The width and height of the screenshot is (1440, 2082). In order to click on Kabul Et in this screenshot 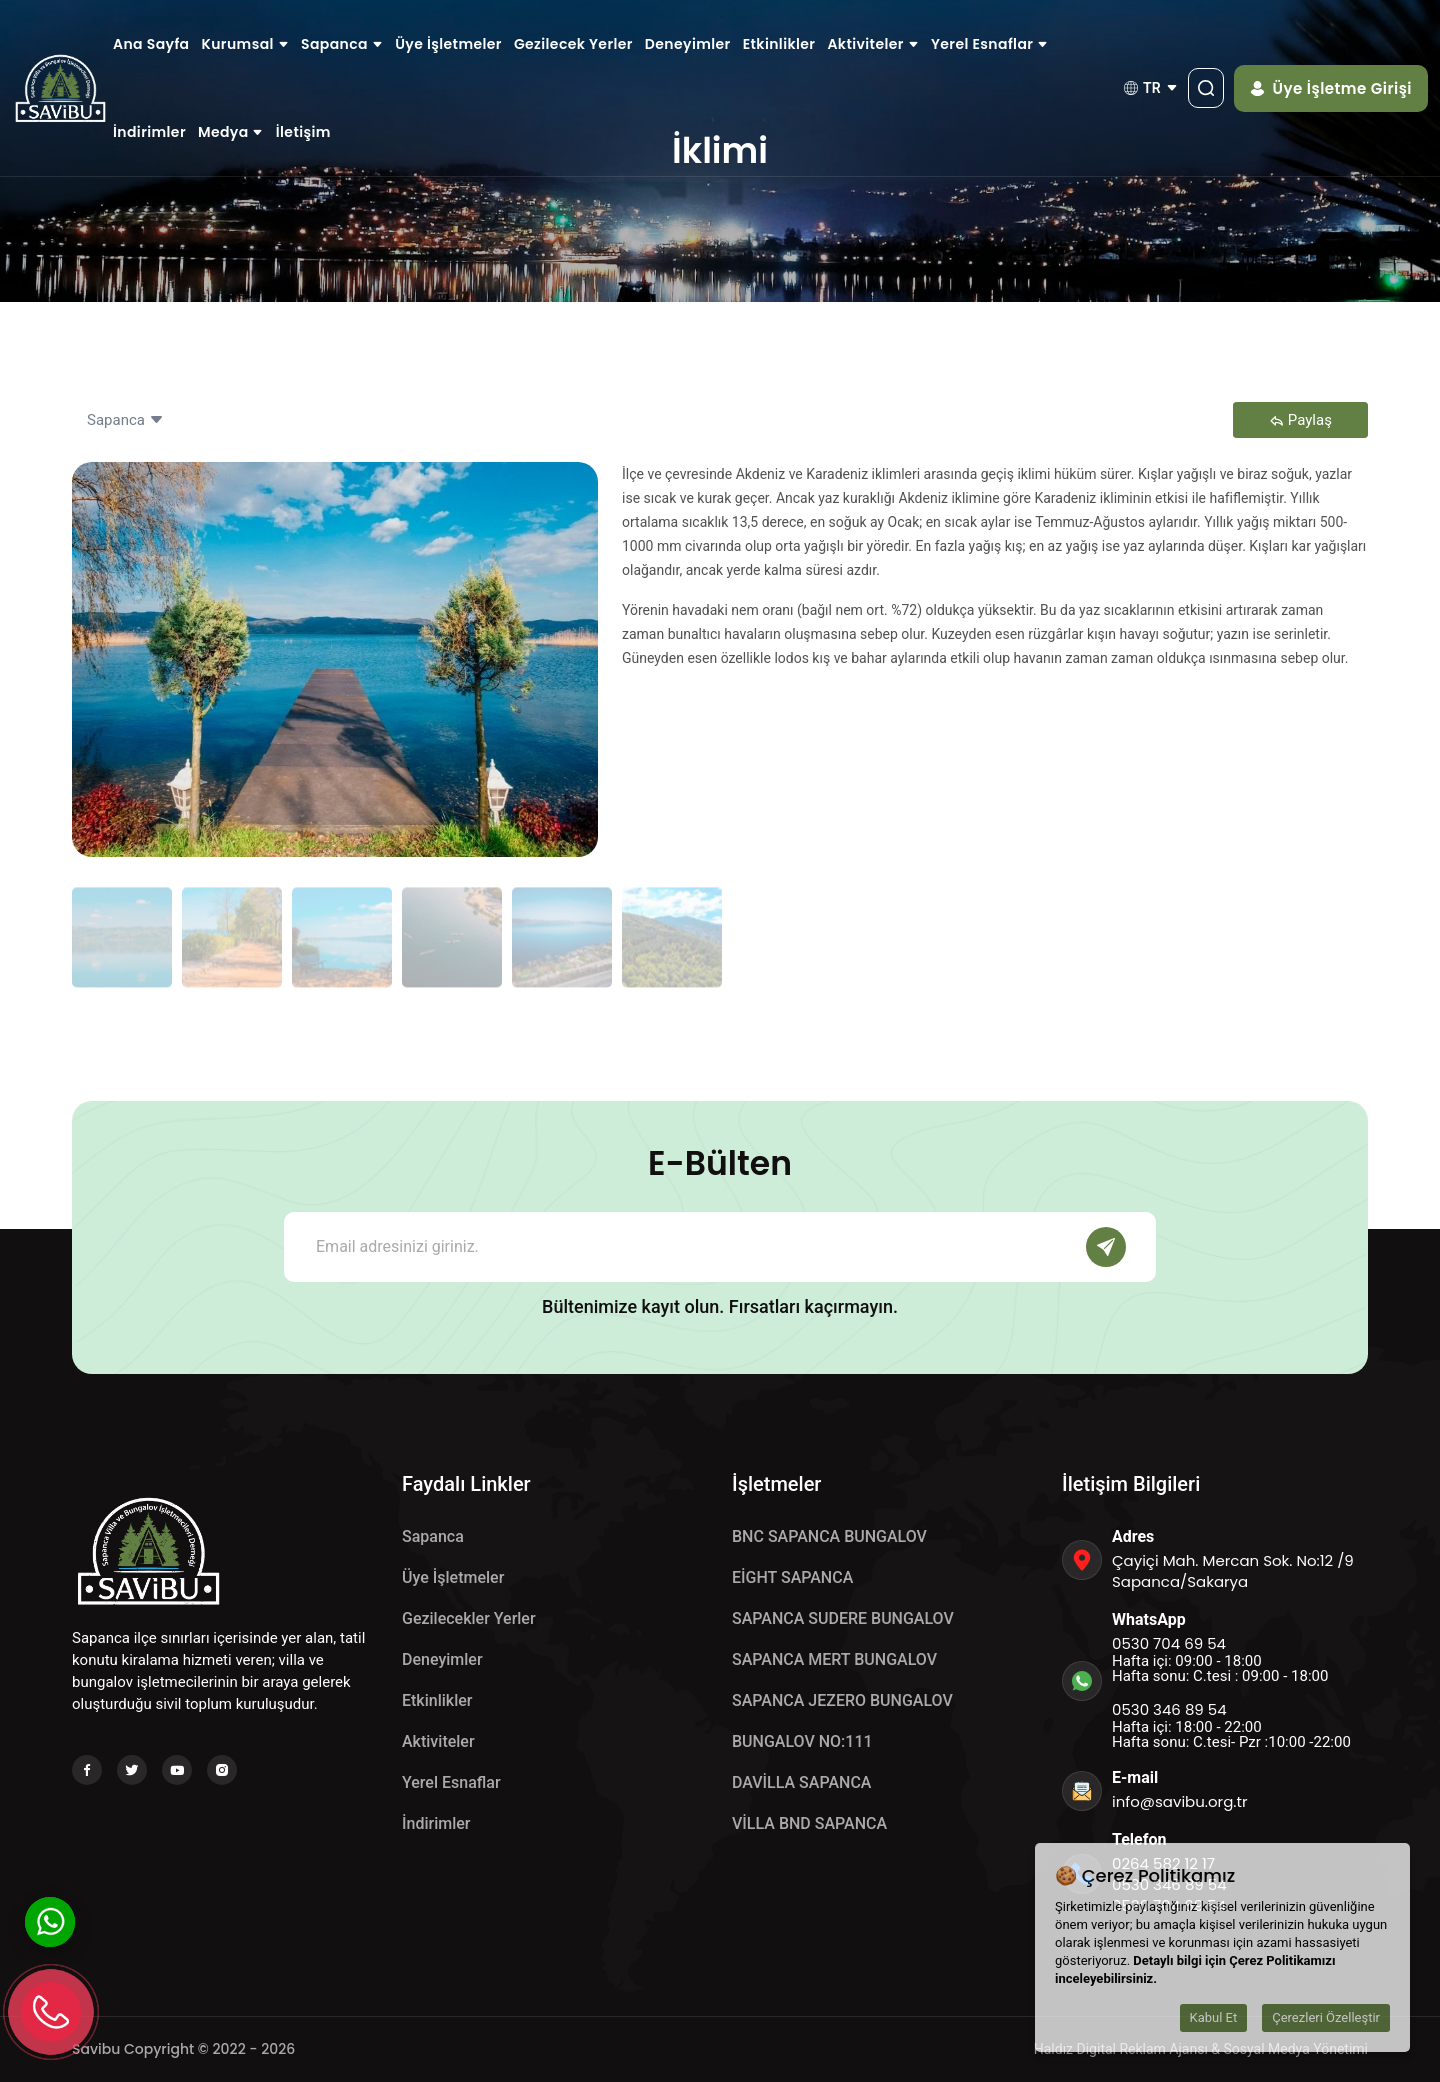, I will do `click(1214, 2017)`.